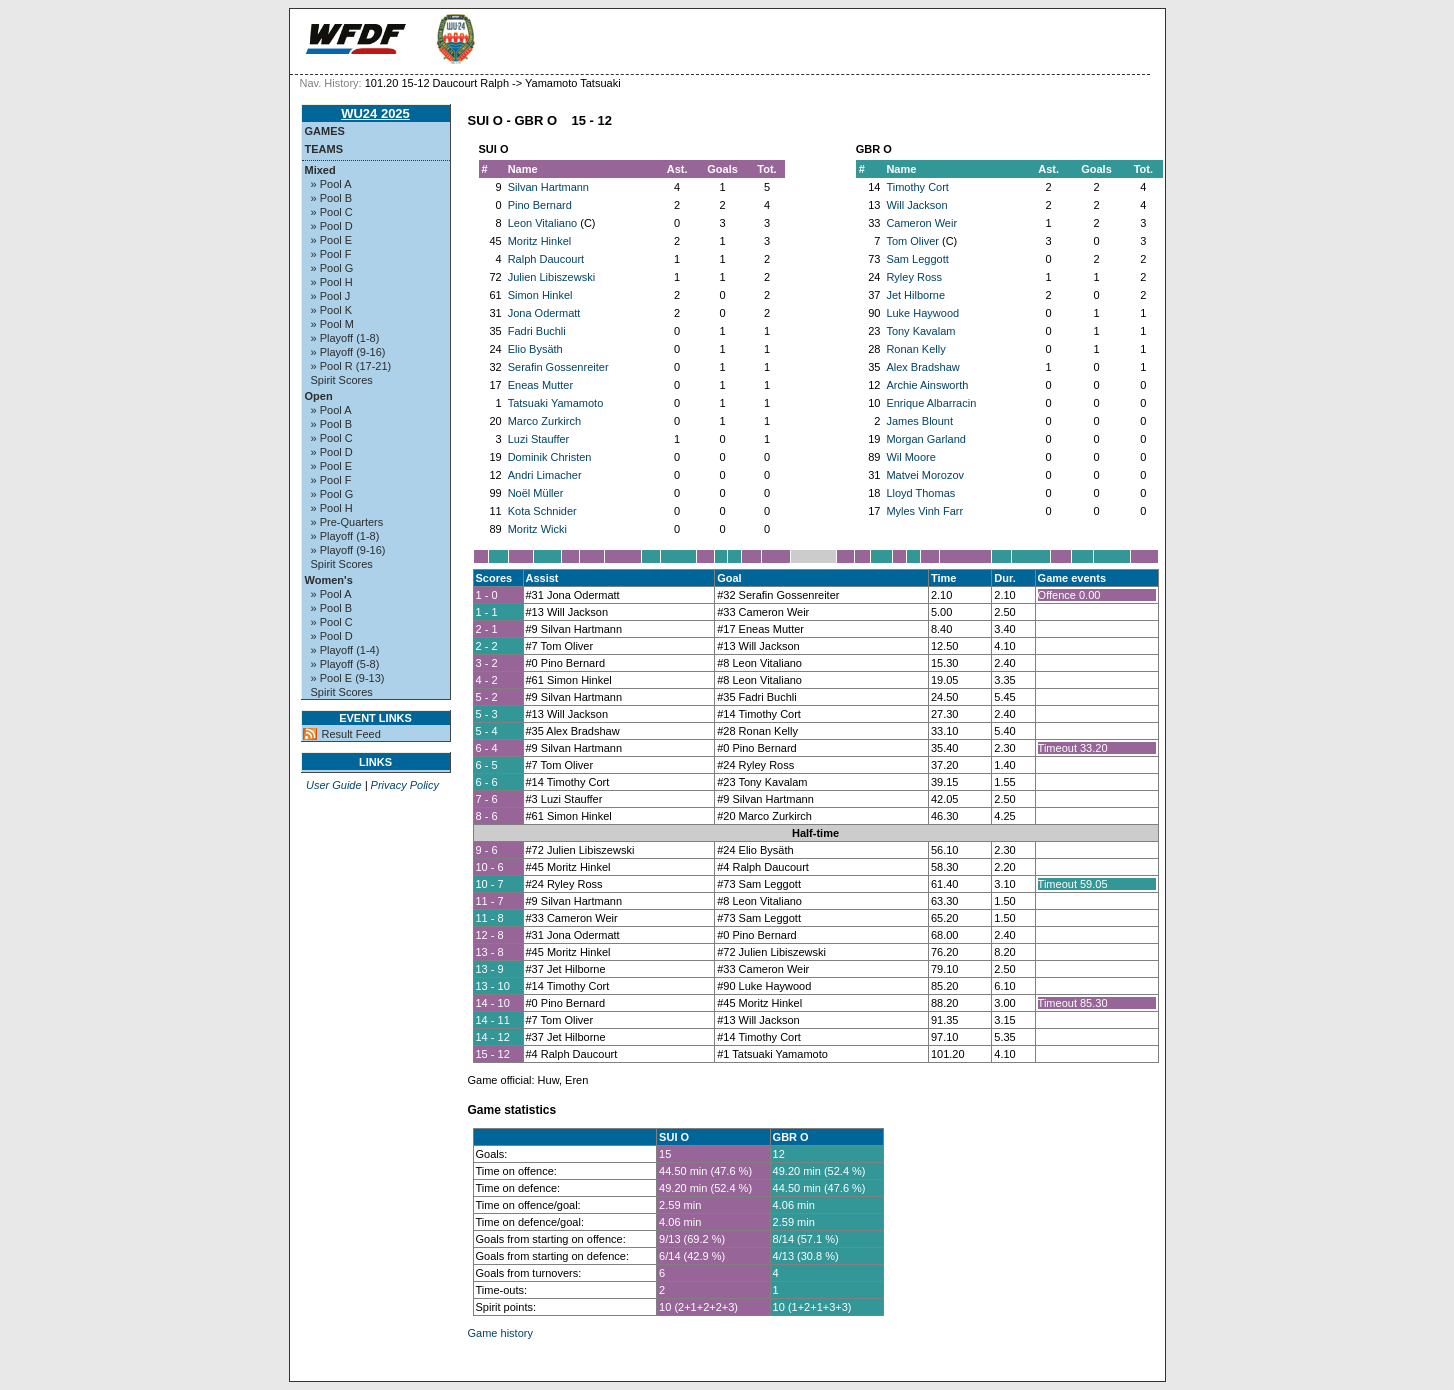 The height and width of the screenshot is (1390, 1454). What do you see at coordinates (915, 349) in the screenshot?
I see `Ronan Kelly` at bounding box center [915, 349].